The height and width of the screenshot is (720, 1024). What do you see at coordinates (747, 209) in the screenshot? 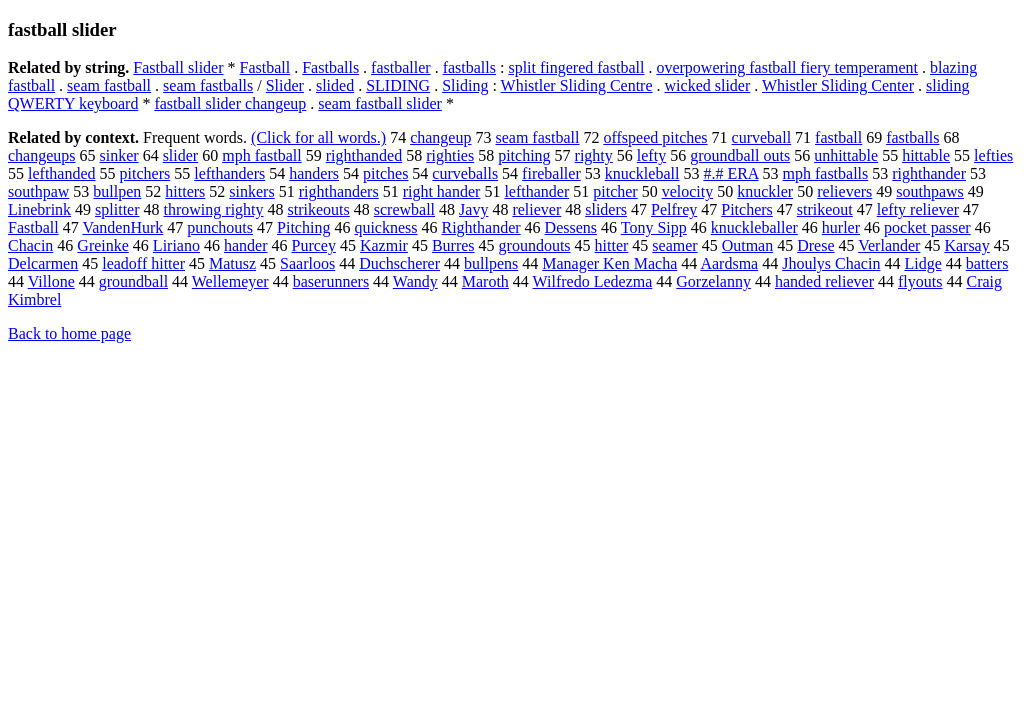
I see `Pitchers` at bounding box center [747, 209].